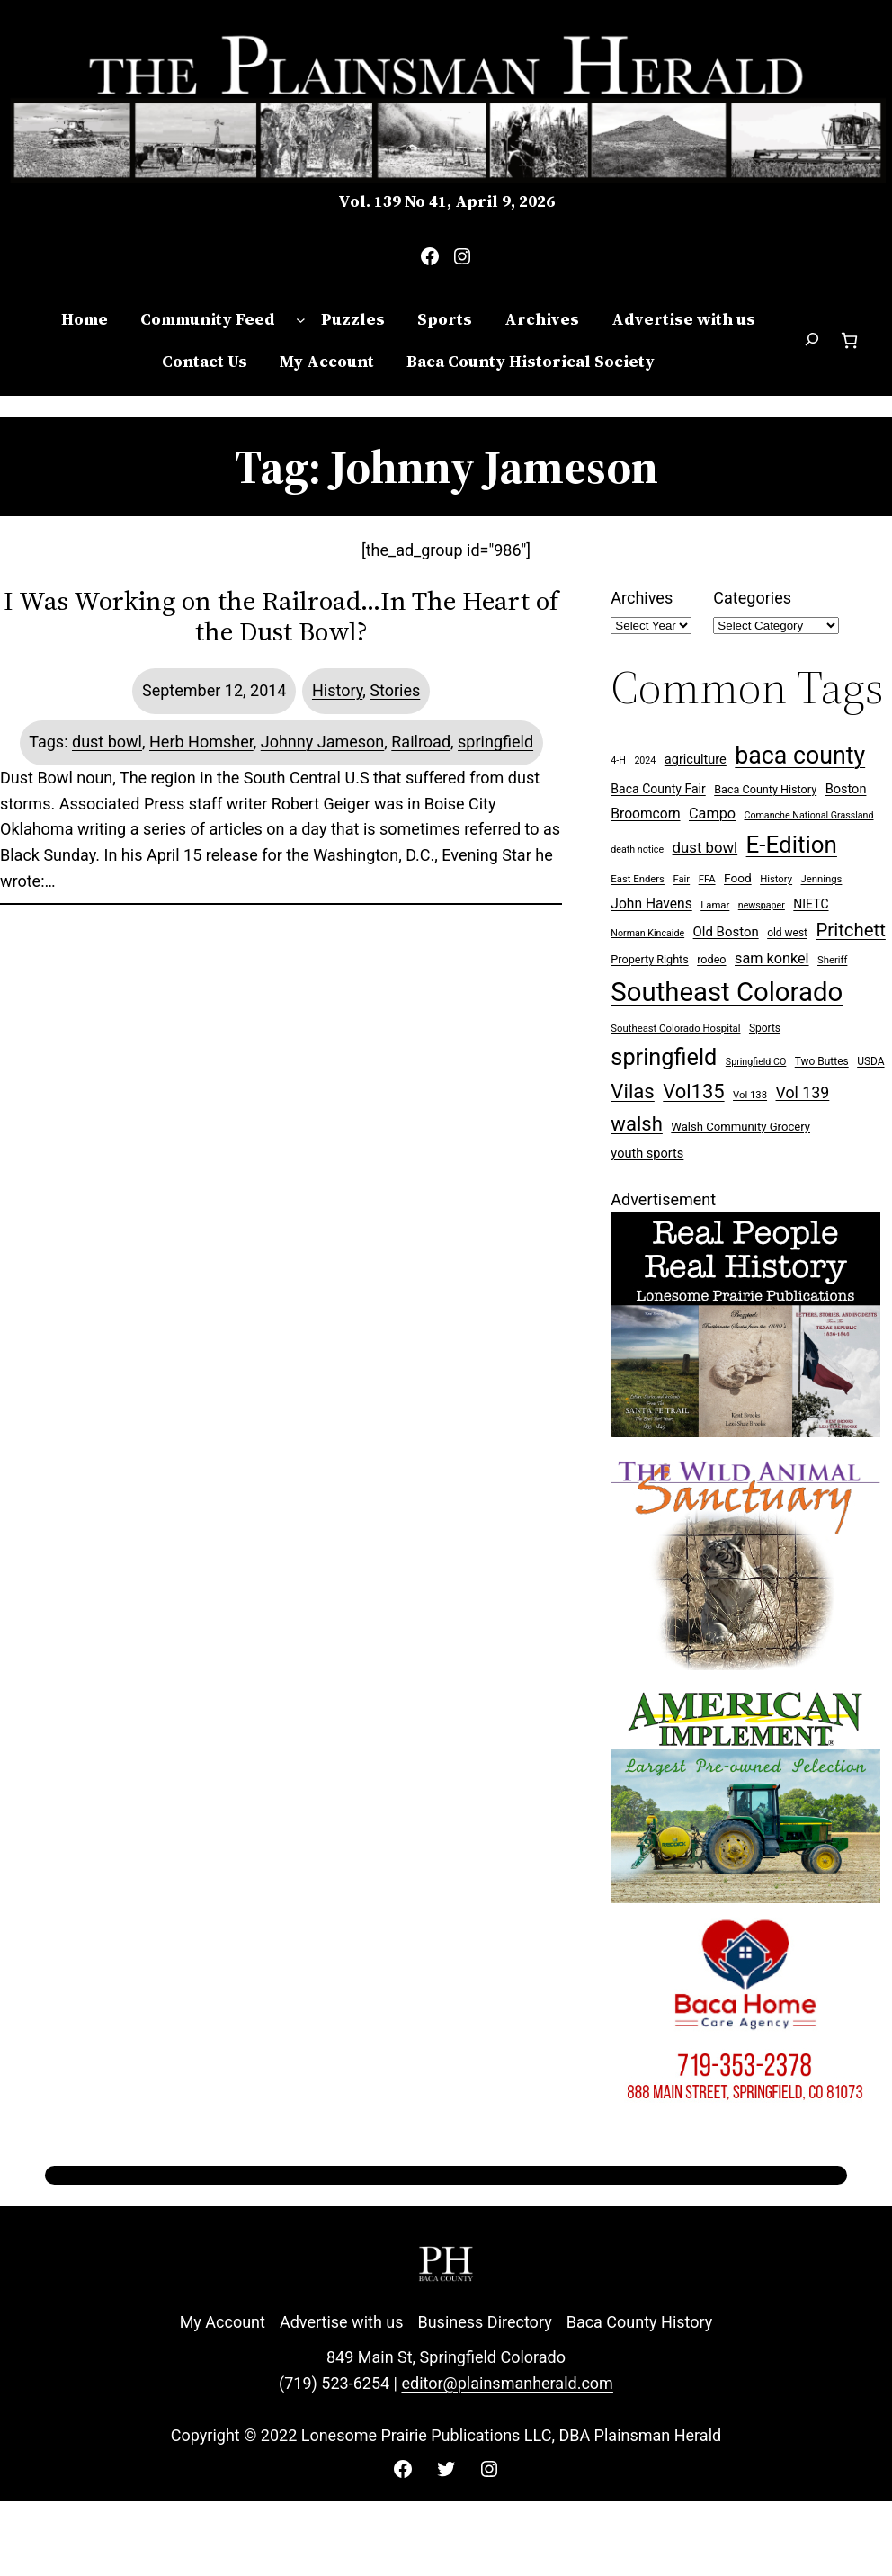 This screenshot has height=2576, width=892. What do you see at coordinates (803, 1092) in the screenshot?
I see `Vol 139 [Vol 139 (24 items)]` at bounding box center [803, 1092].